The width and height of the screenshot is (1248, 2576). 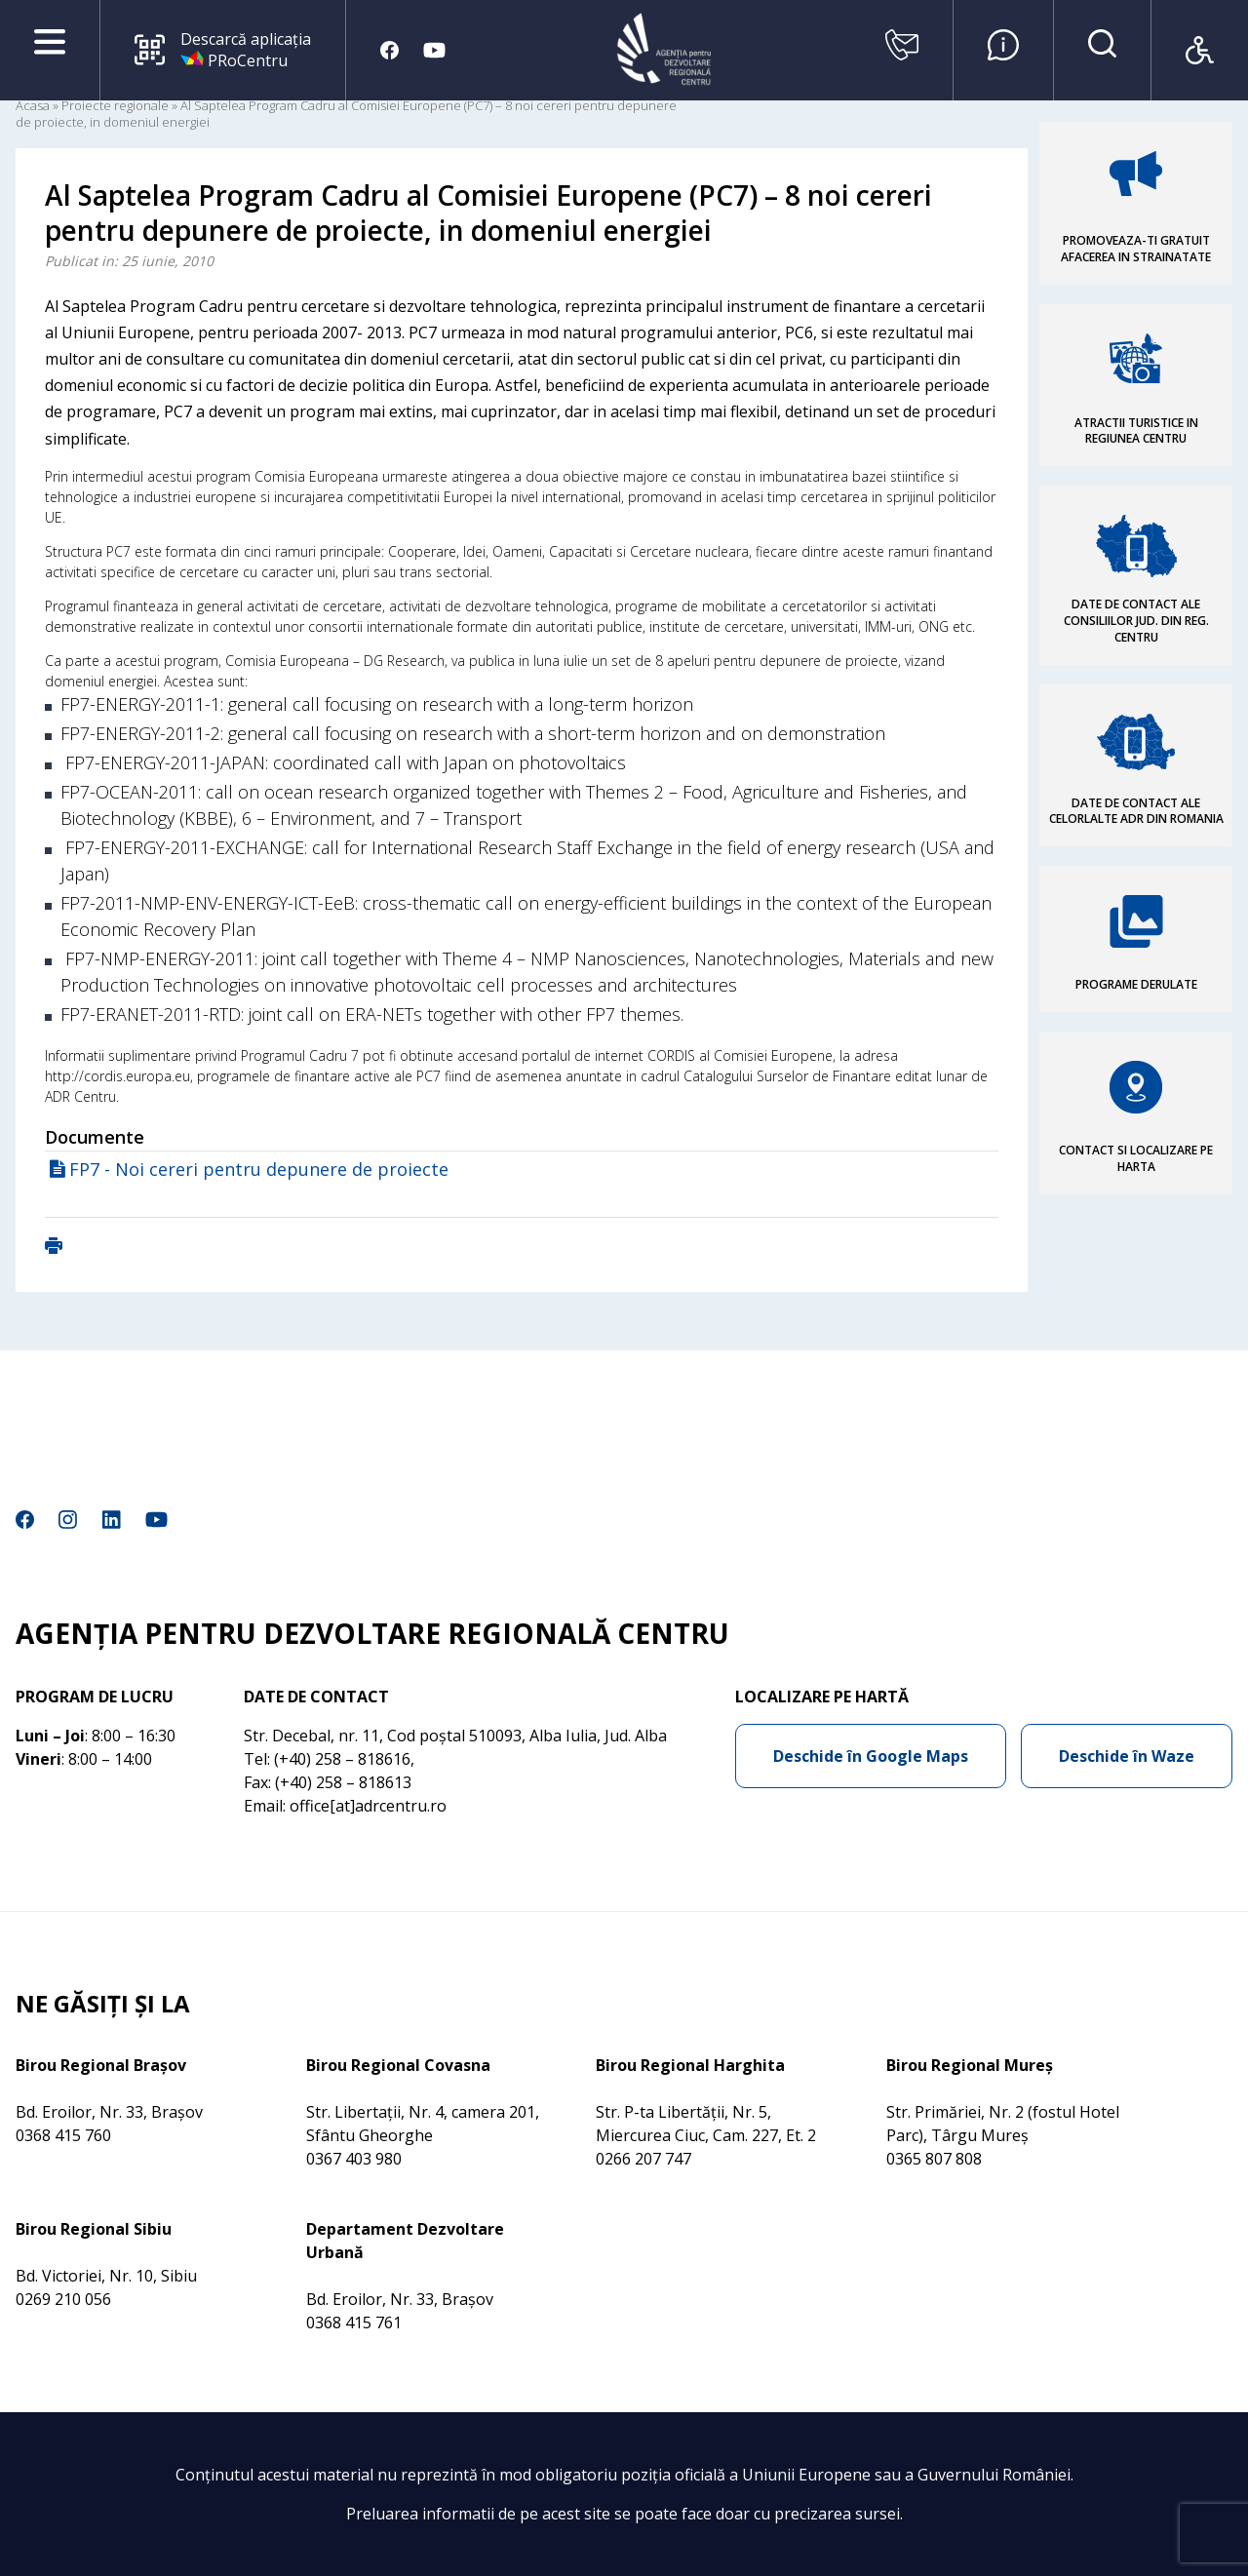 I want to click on Deschide în Google Maps, so click(x=870, y=1756).